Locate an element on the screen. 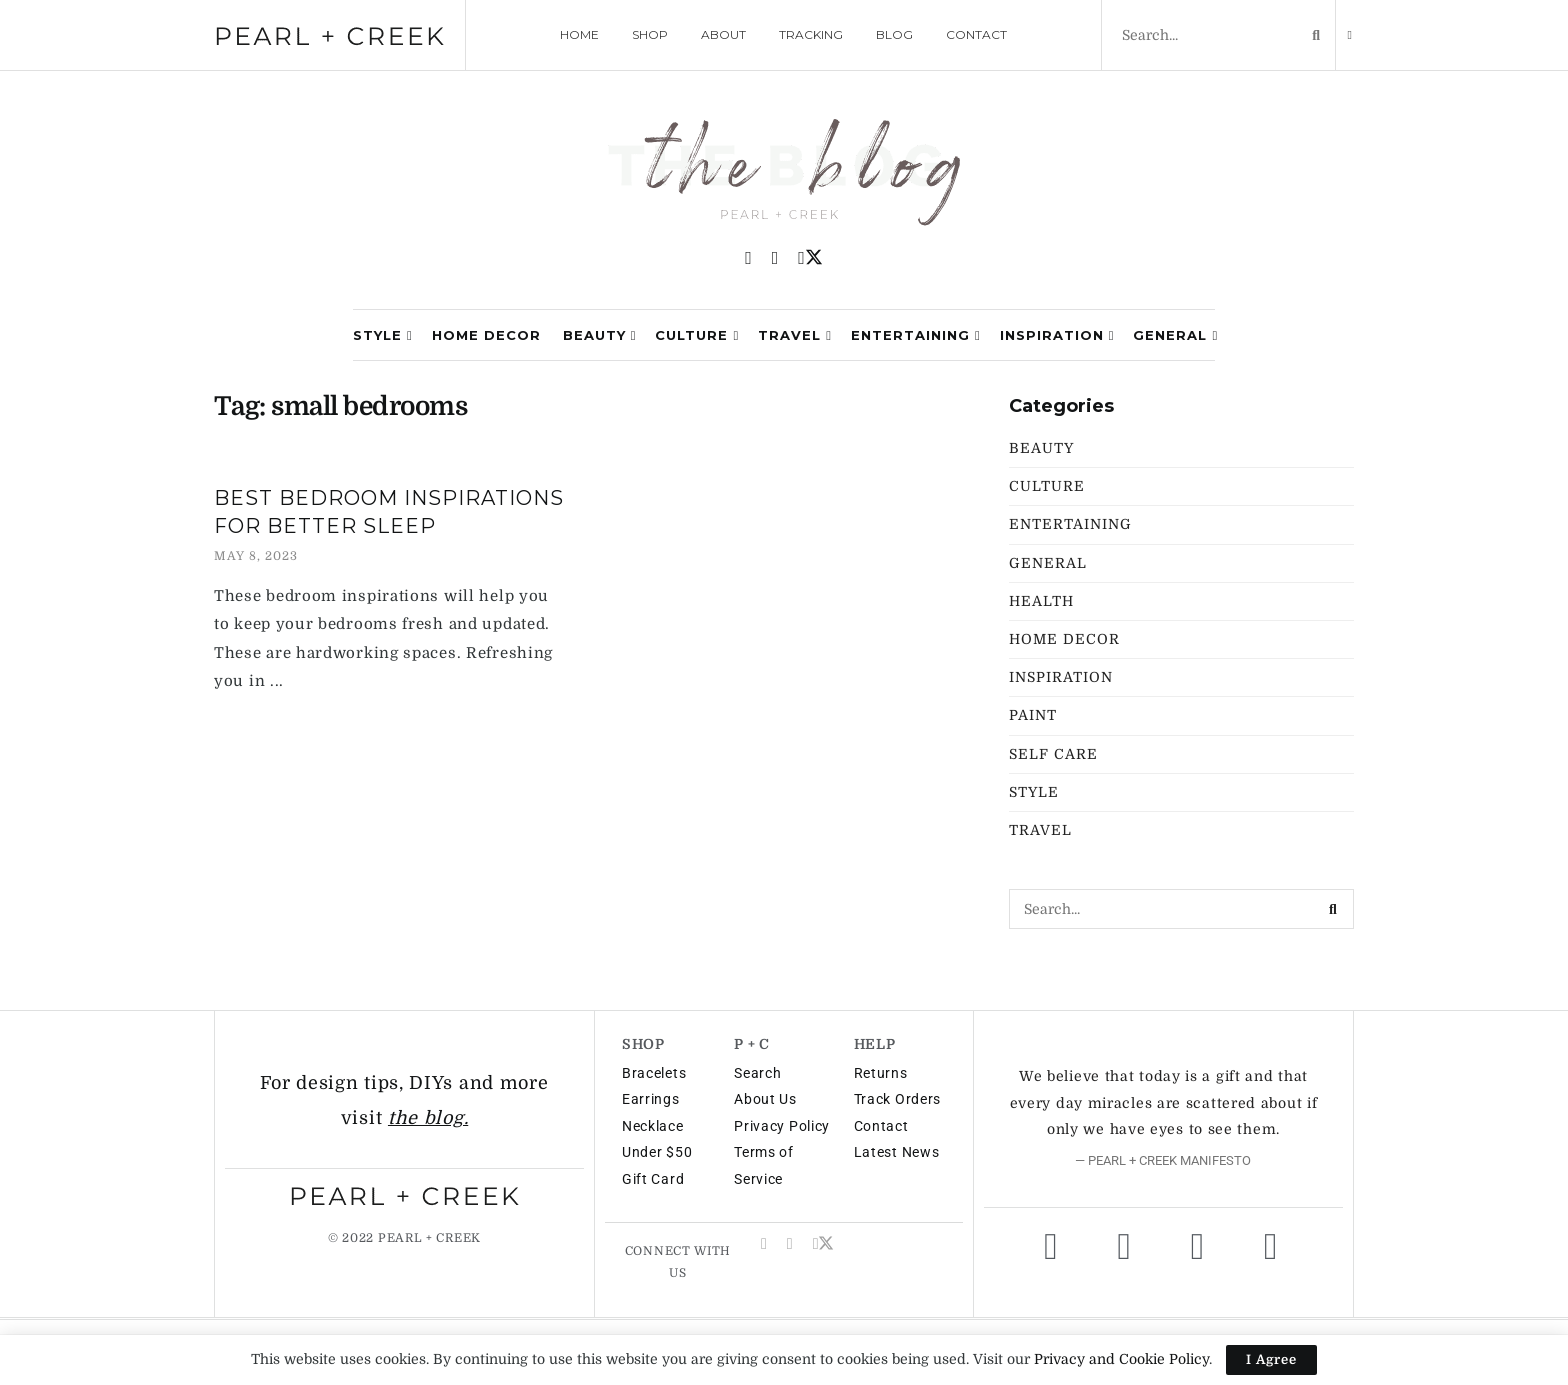 The image size is (1568, 1385). BLOG is located at coordinates (894, 34).